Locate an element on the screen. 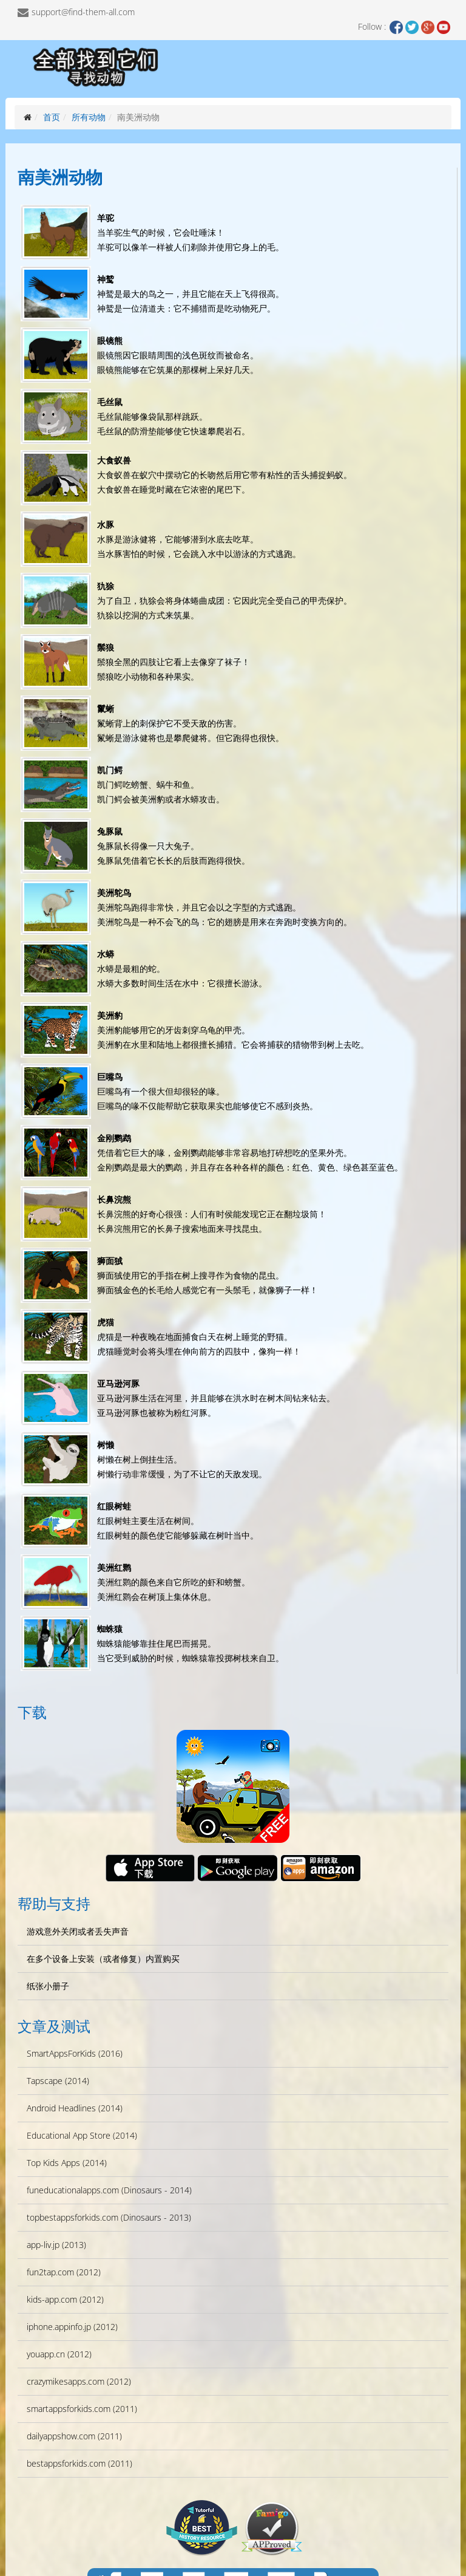  SmartAppsForKids (2016) is located at coordinates (75, 2053).